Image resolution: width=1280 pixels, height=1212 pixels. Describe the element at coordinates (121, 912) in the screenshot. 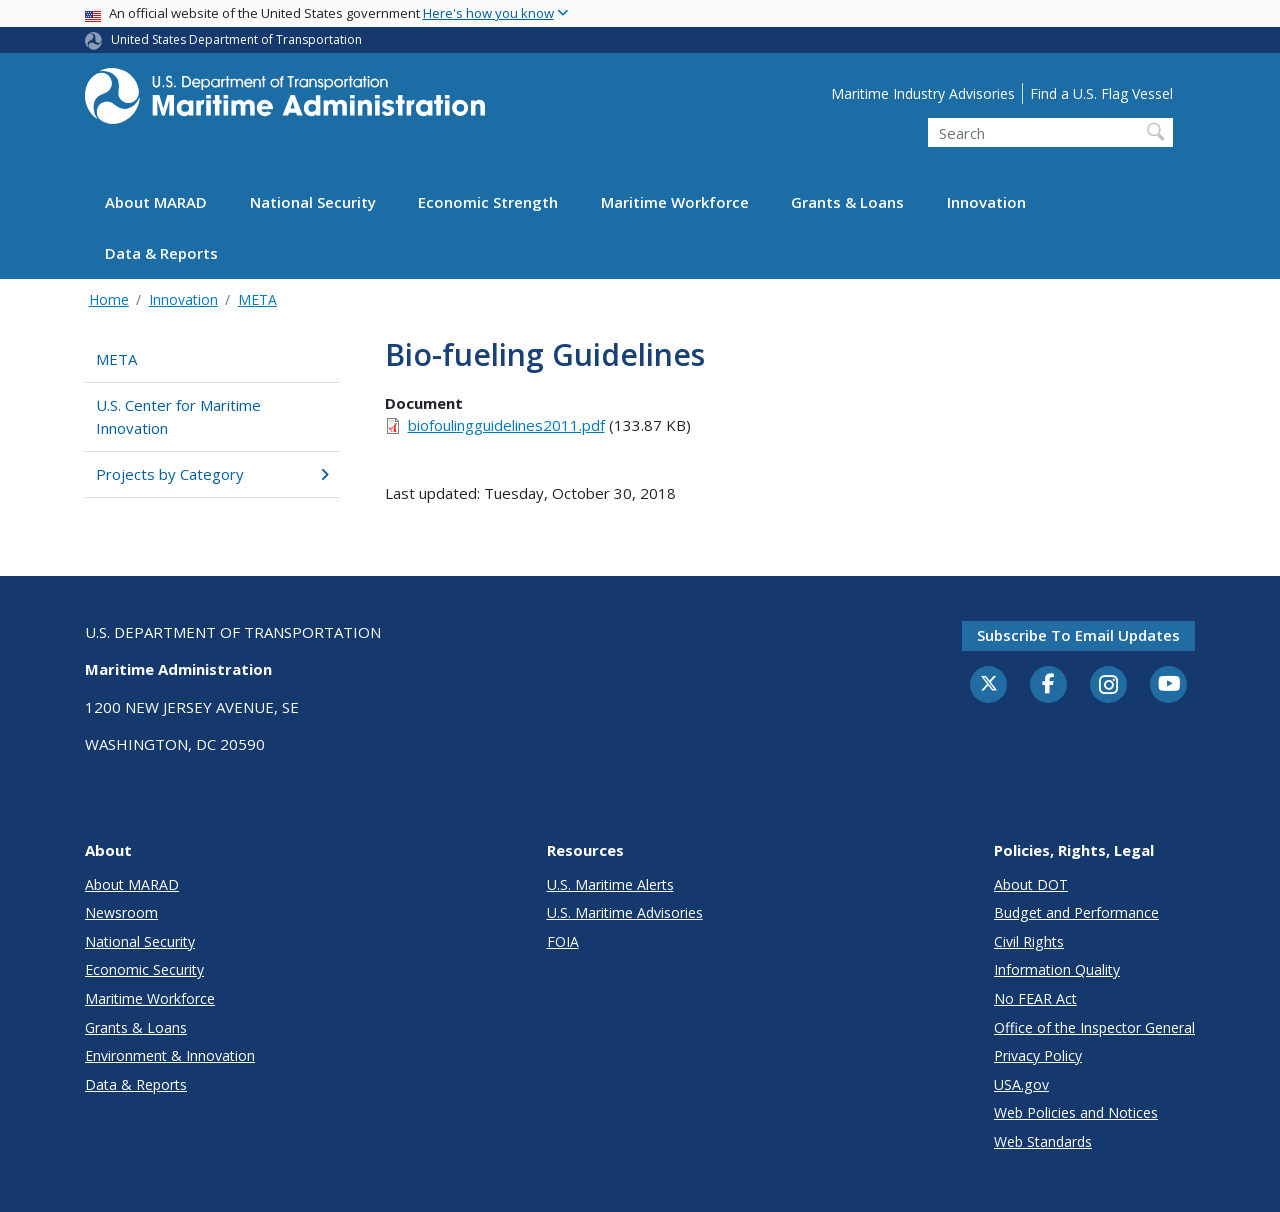

I see `Newsroom` at that location.